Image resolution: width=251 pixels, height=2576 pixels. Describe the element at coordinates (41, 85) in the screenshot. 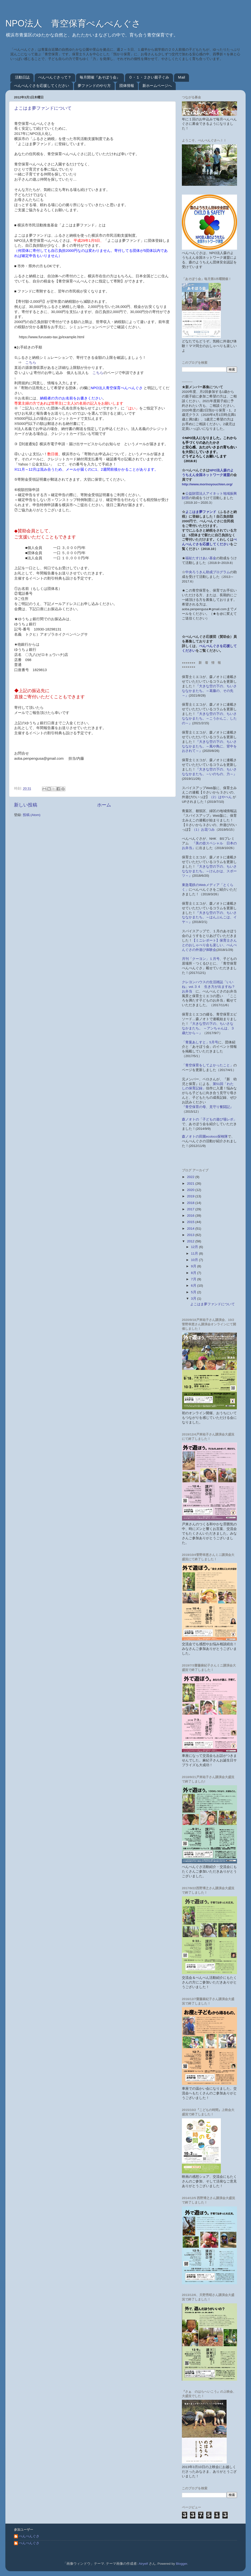

I see `ぺんぺんぐさを応援してください` at that location.